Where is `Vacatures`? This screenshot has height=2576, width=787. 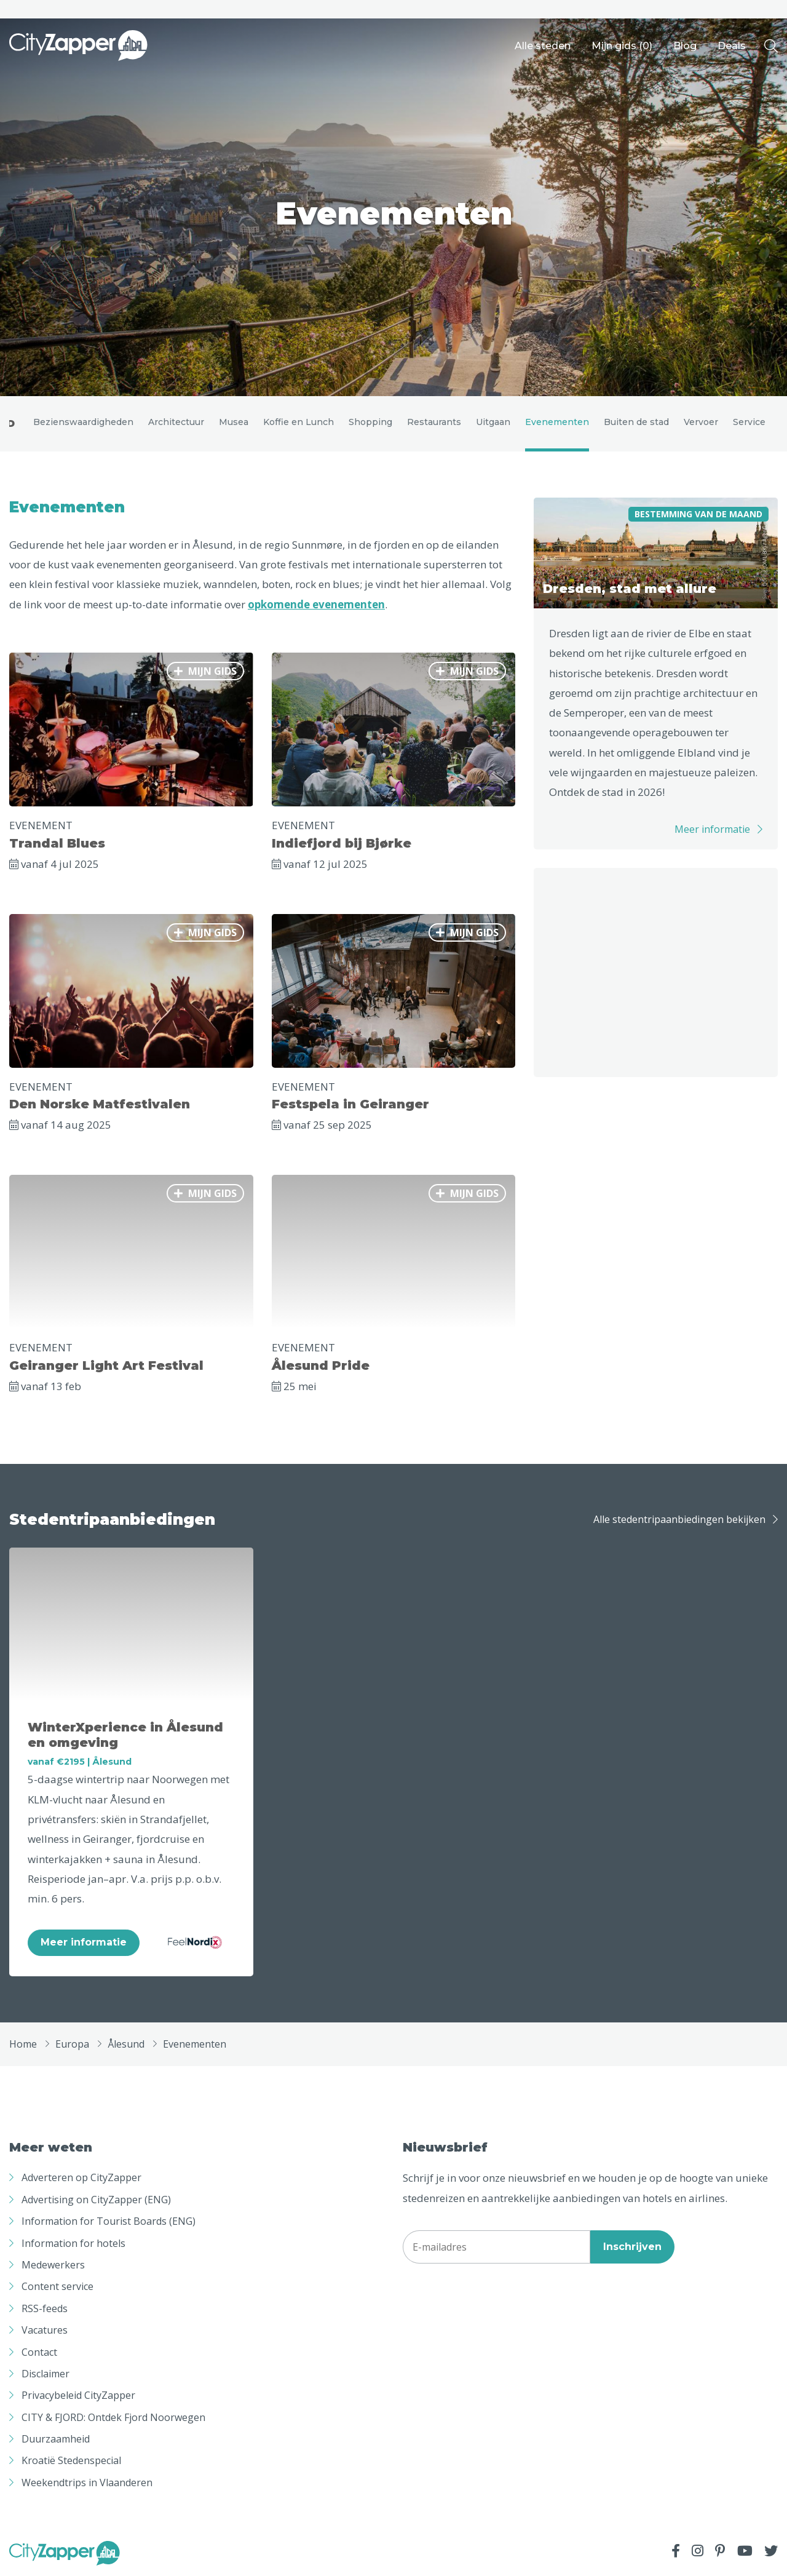
Vacatures is located at coordinates (45, 2330).